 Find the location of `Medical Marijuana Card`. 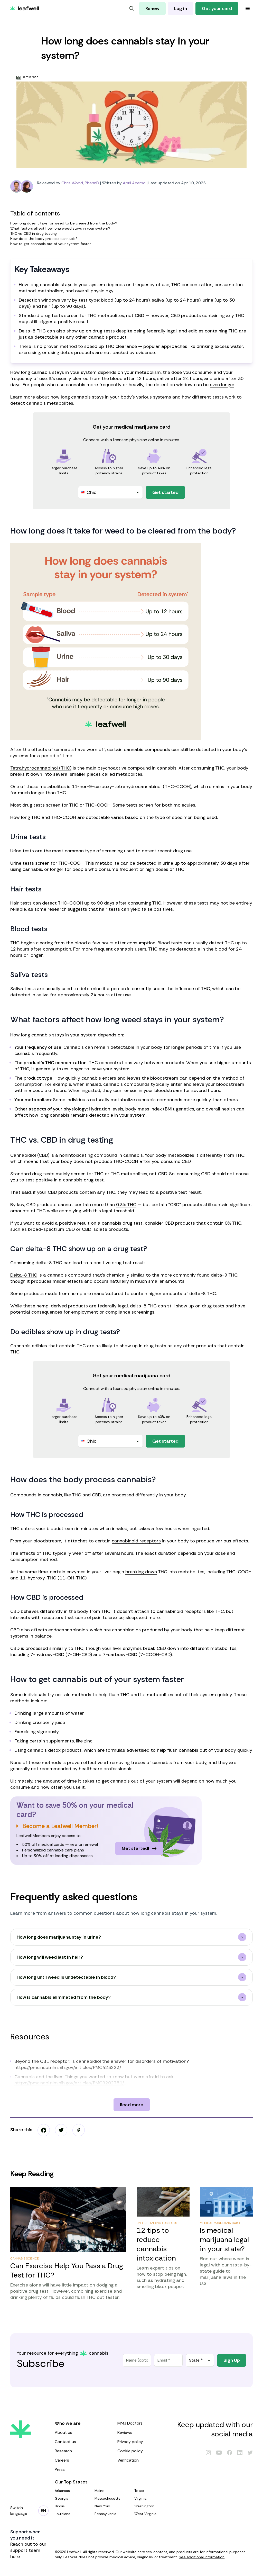

Medical Marijuana Card is located at coordinates (220, 2223).